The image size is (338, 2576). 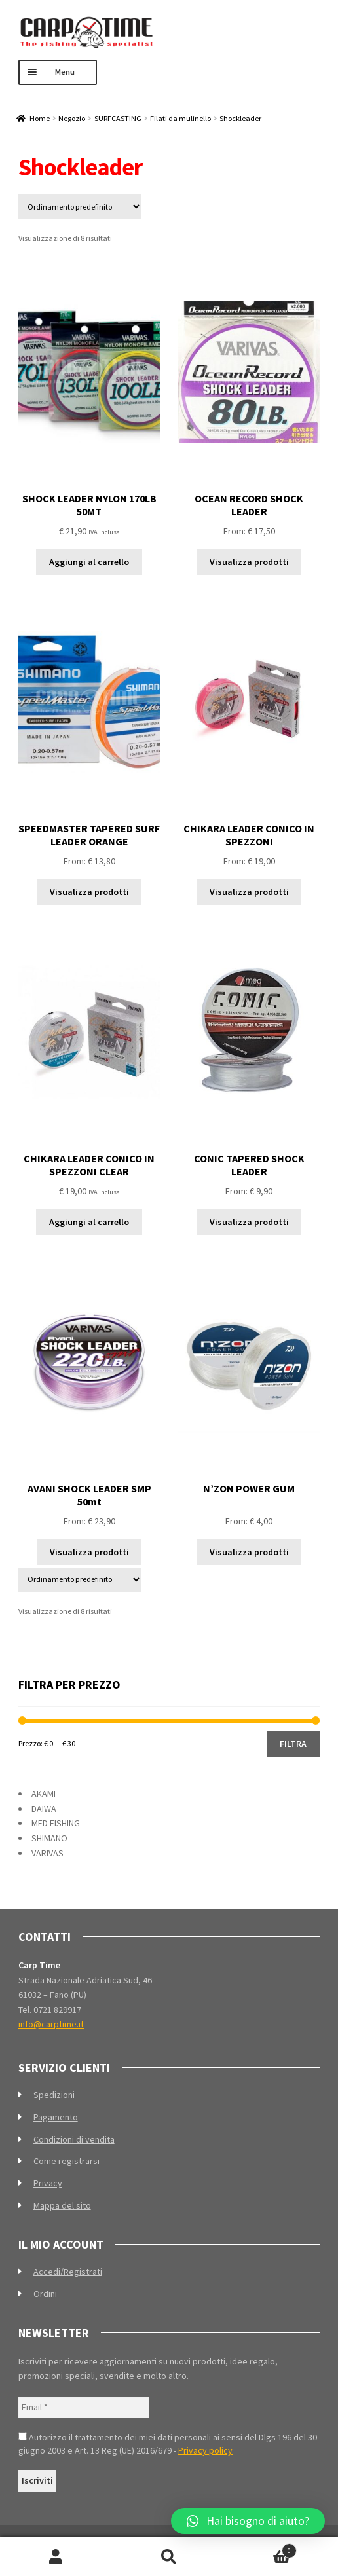 I want to click on Visualizza prodotti [Visualizza i prodotti nel gruppo “CONIC TAPERED SHOCK LEADER”], so click(x=249, y=1222).